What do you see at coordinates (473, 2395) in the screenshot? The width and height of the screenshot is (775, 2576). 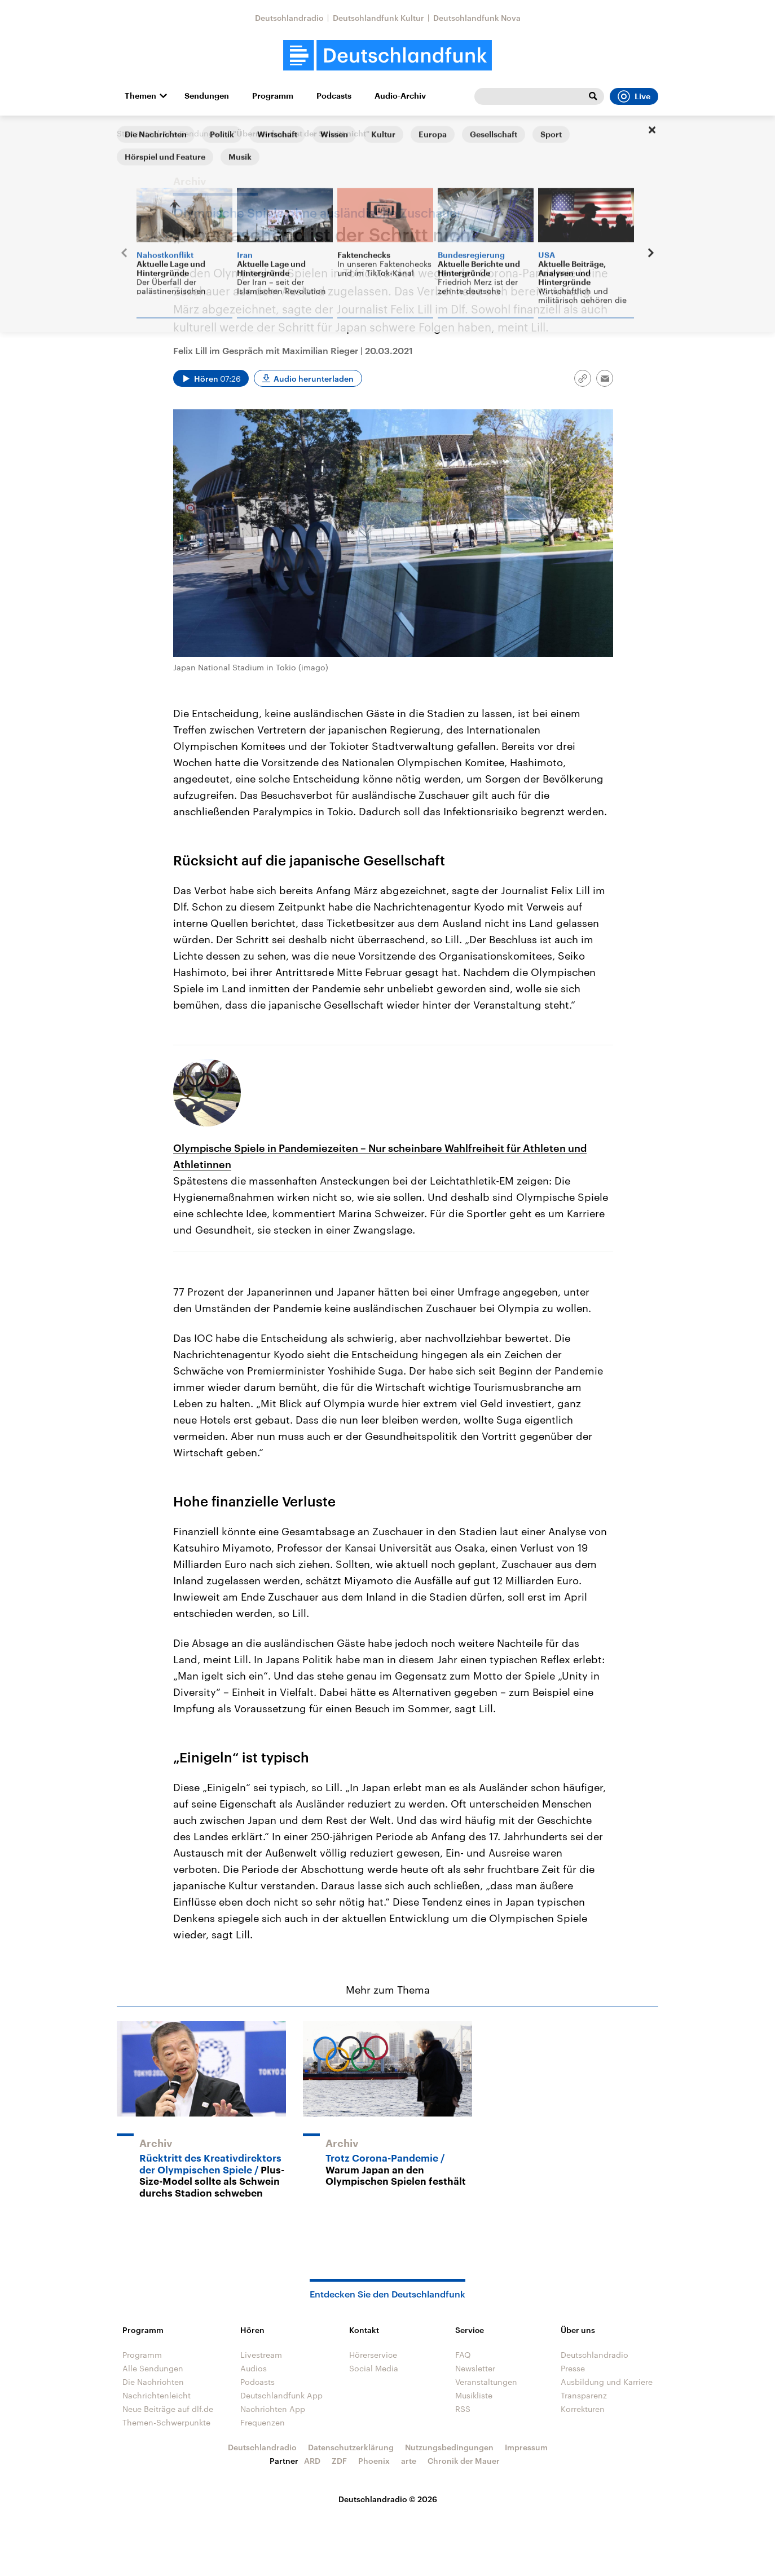 I see `Musikliste` at bounding box center [473, 2395].